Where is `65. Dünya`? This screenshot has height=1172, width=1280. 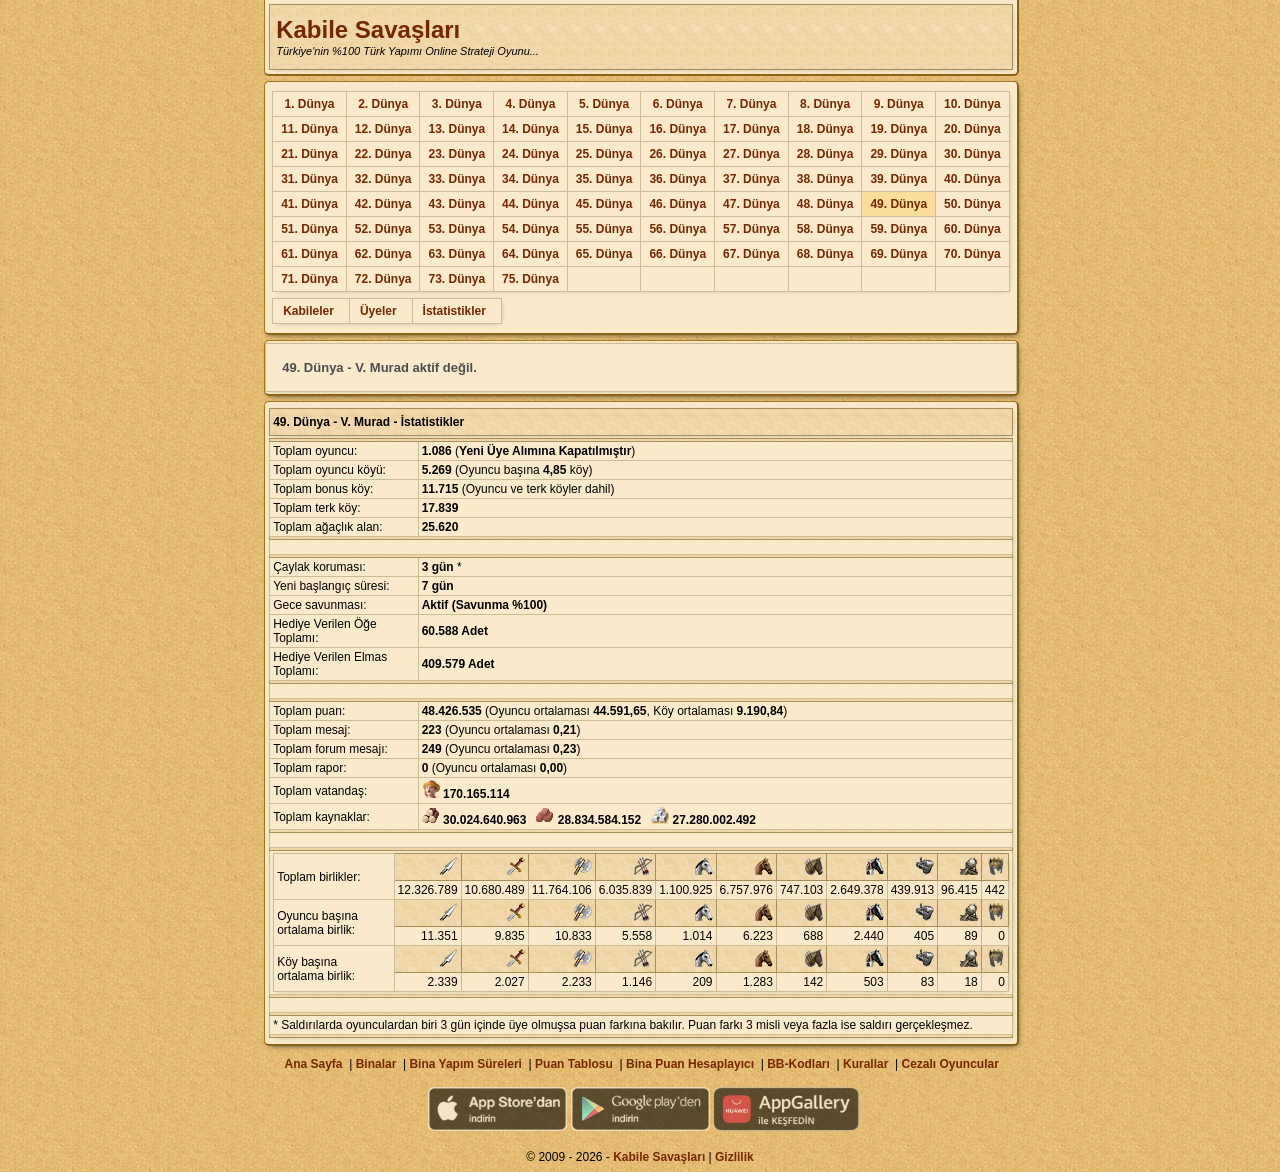
65. Dünya is located at coordinates (604, 254).